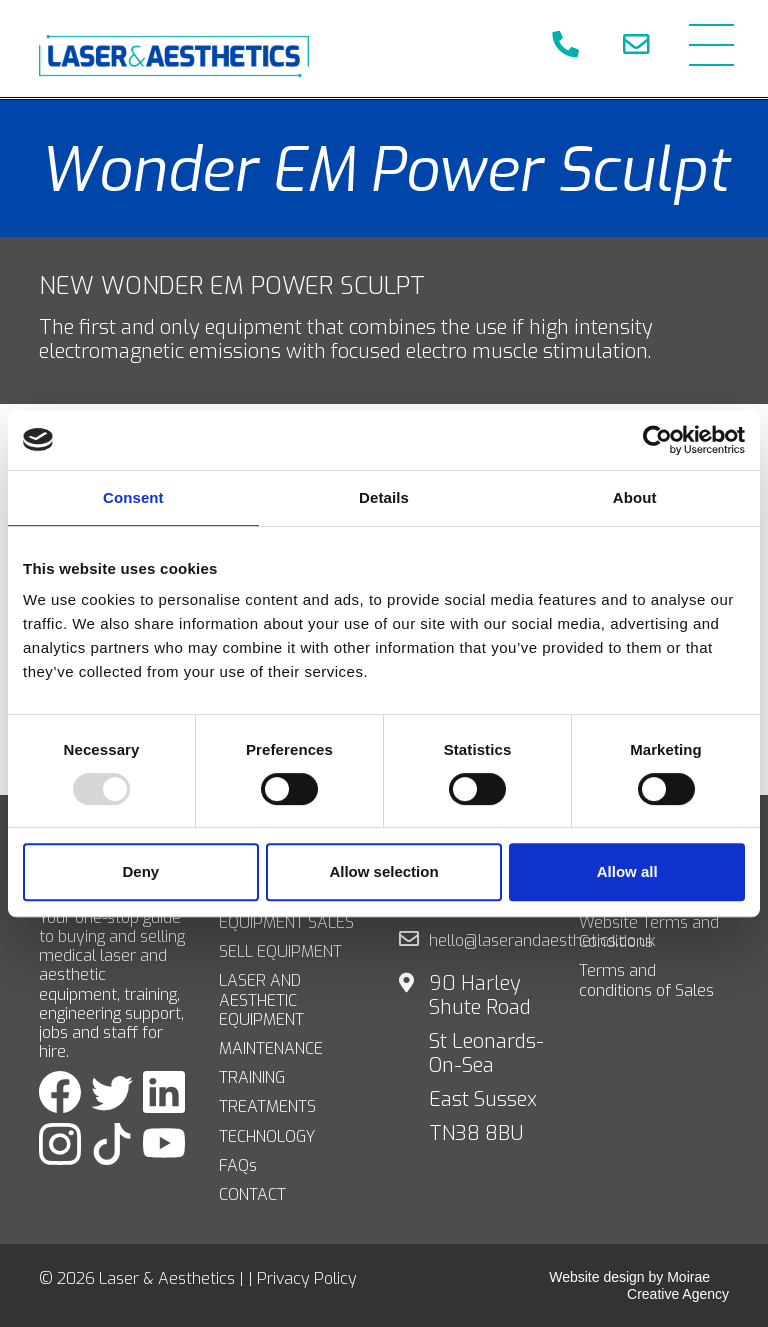  What do you see at coordinates (657, 440) in the screenshot?
I see `[Usercentrics Cookiebot - opens in a new window]` at bounding box center [657, 440].